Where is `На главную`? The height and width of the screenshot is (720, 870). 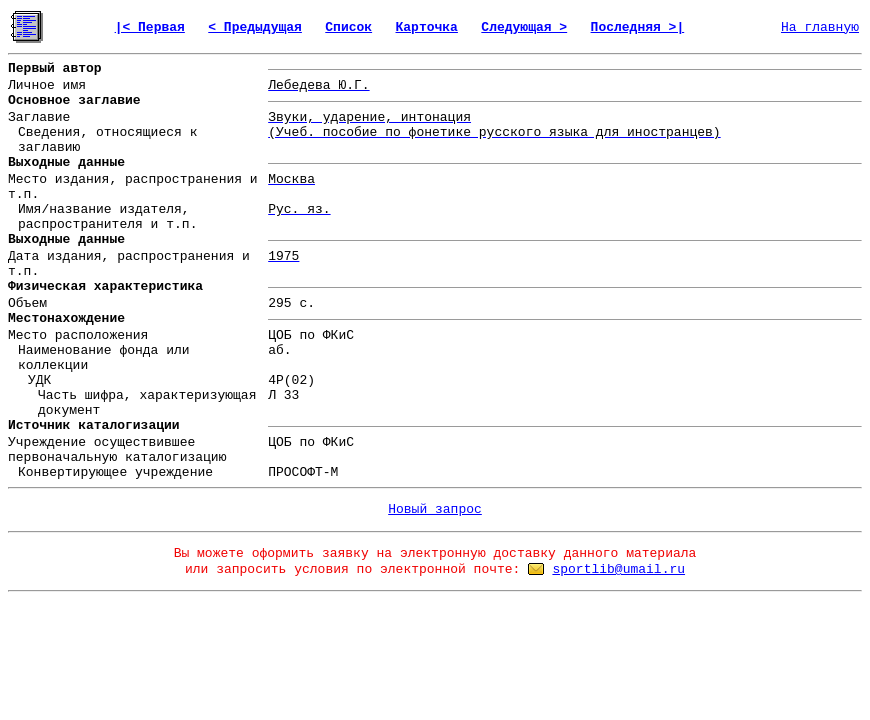
На главную is located at coordinates (820, 27).